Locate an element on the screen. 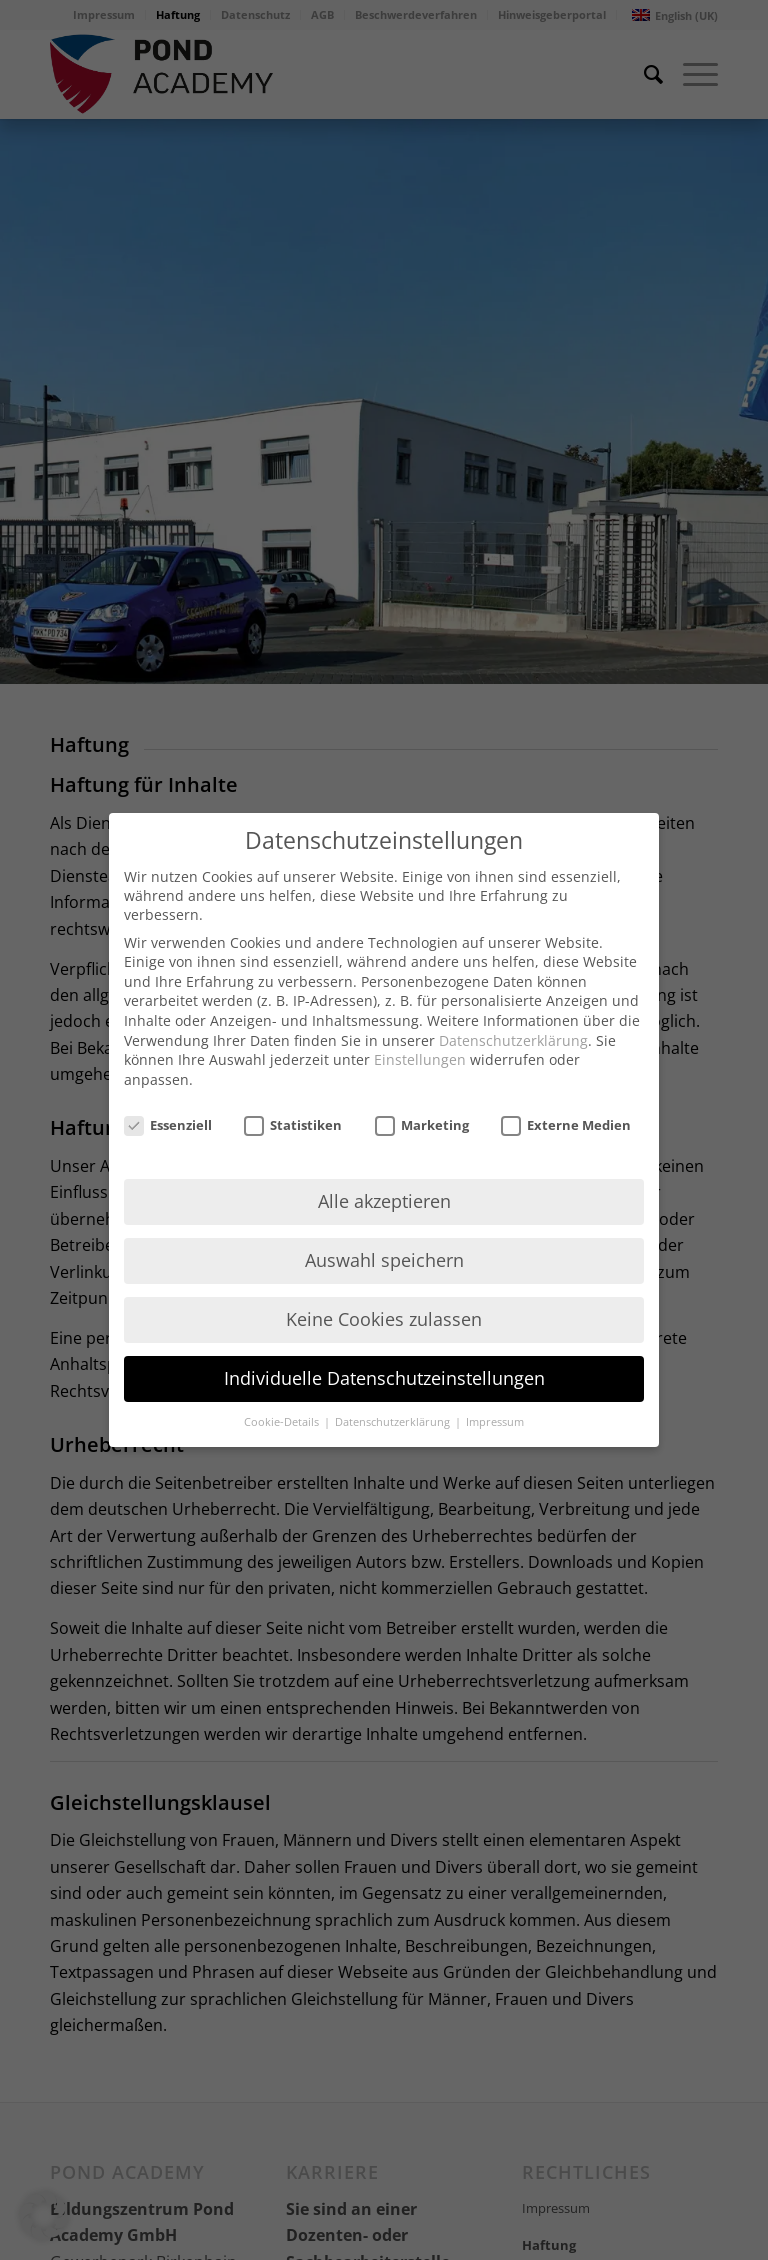 This screenshot has width=768, height=2260. Keine Cookies zulassen [button] is located at coordinates (384, 1319).